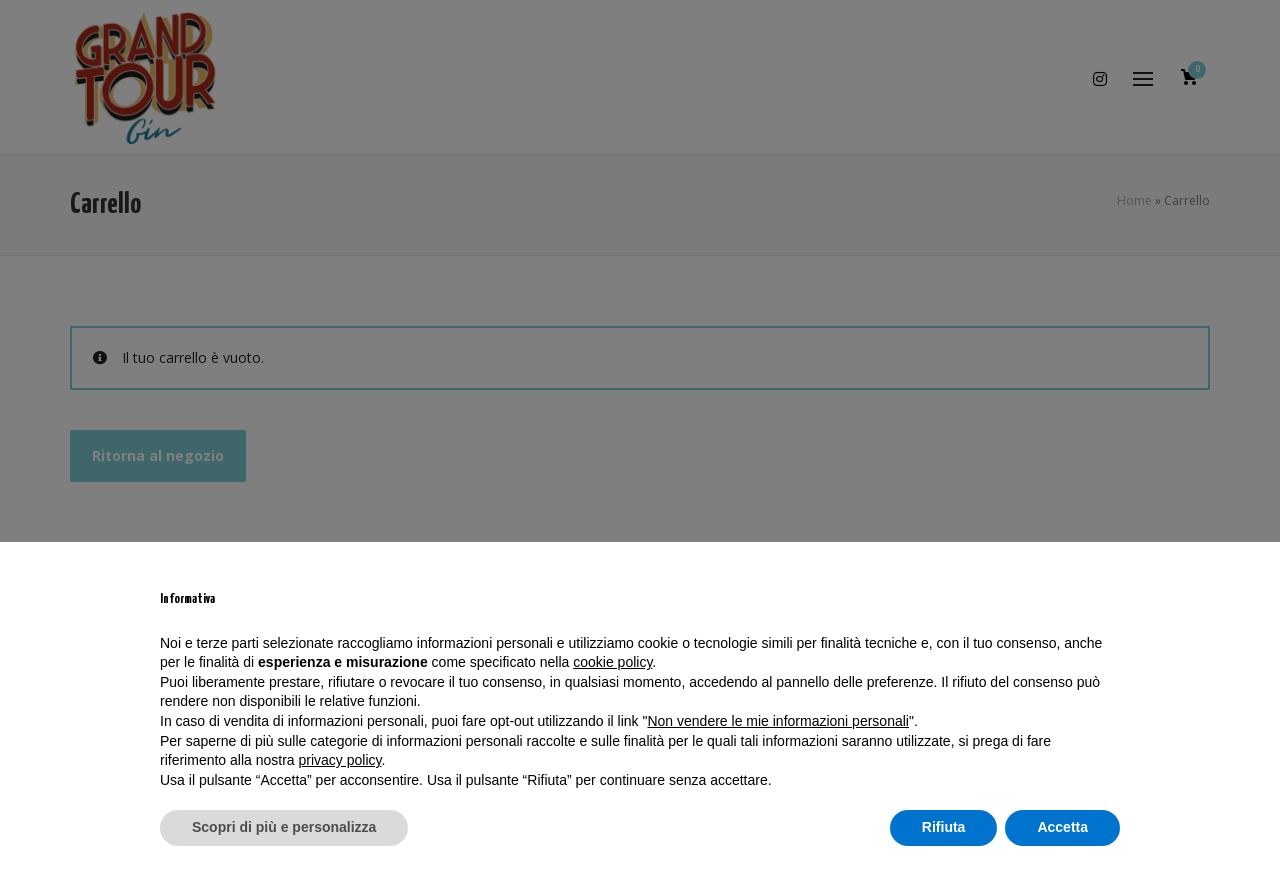 This screenshot has width=1280, height=882. Describe the element at coordinates (340, 760) in the screenshot. I see `privacy policy [privacy policy - il link si apre in una nuova scheda]` at that location.